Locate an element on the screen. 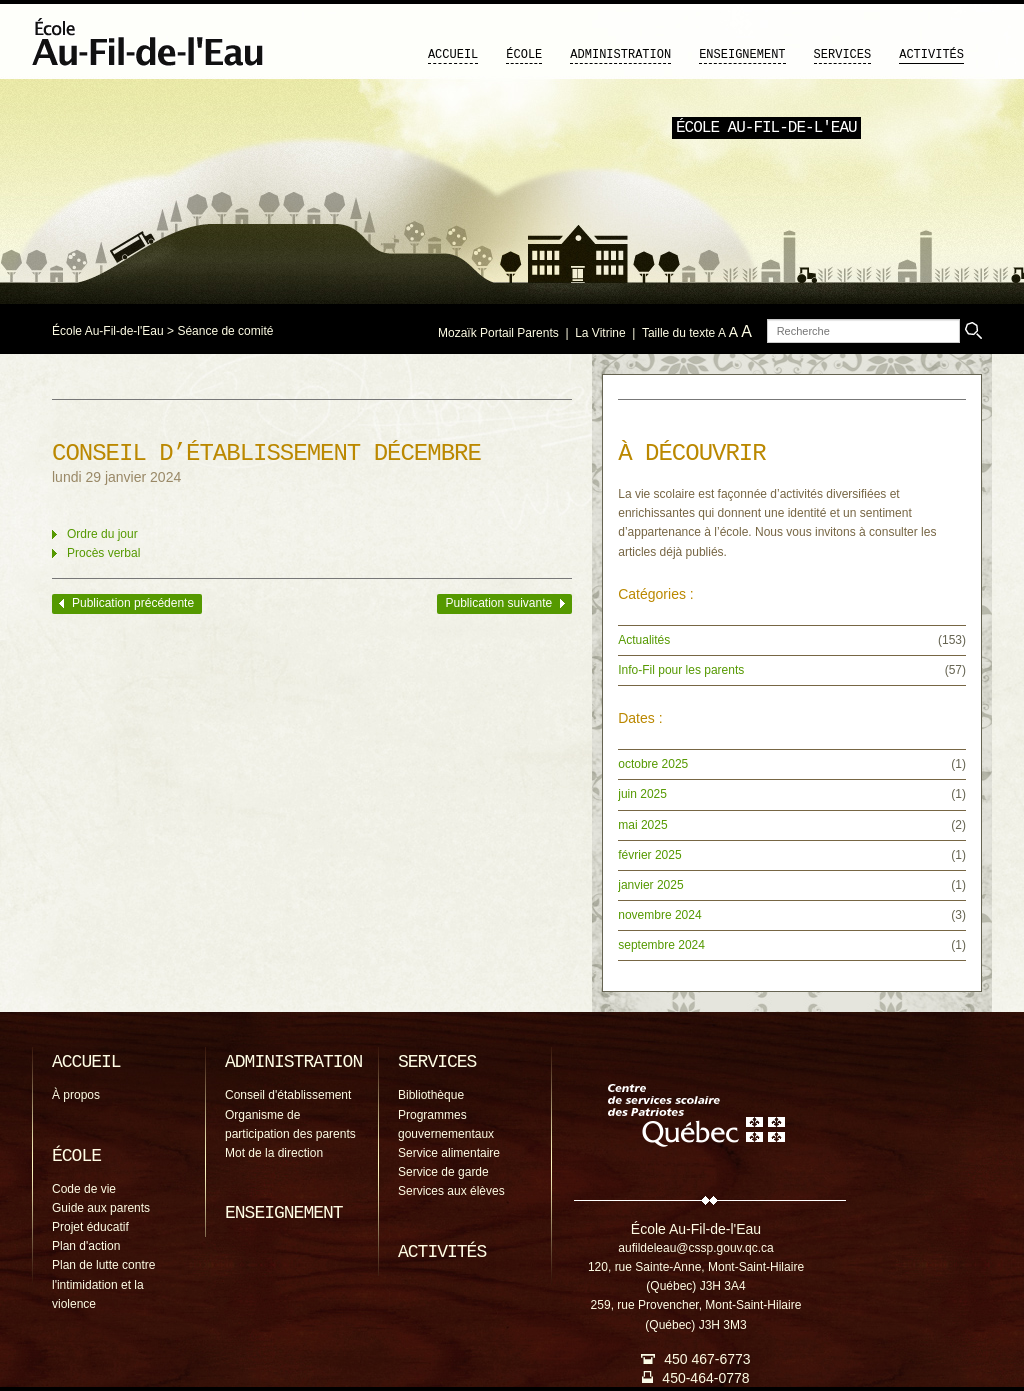  Info-Fil pour les parents is located at coordinates (681, 670).